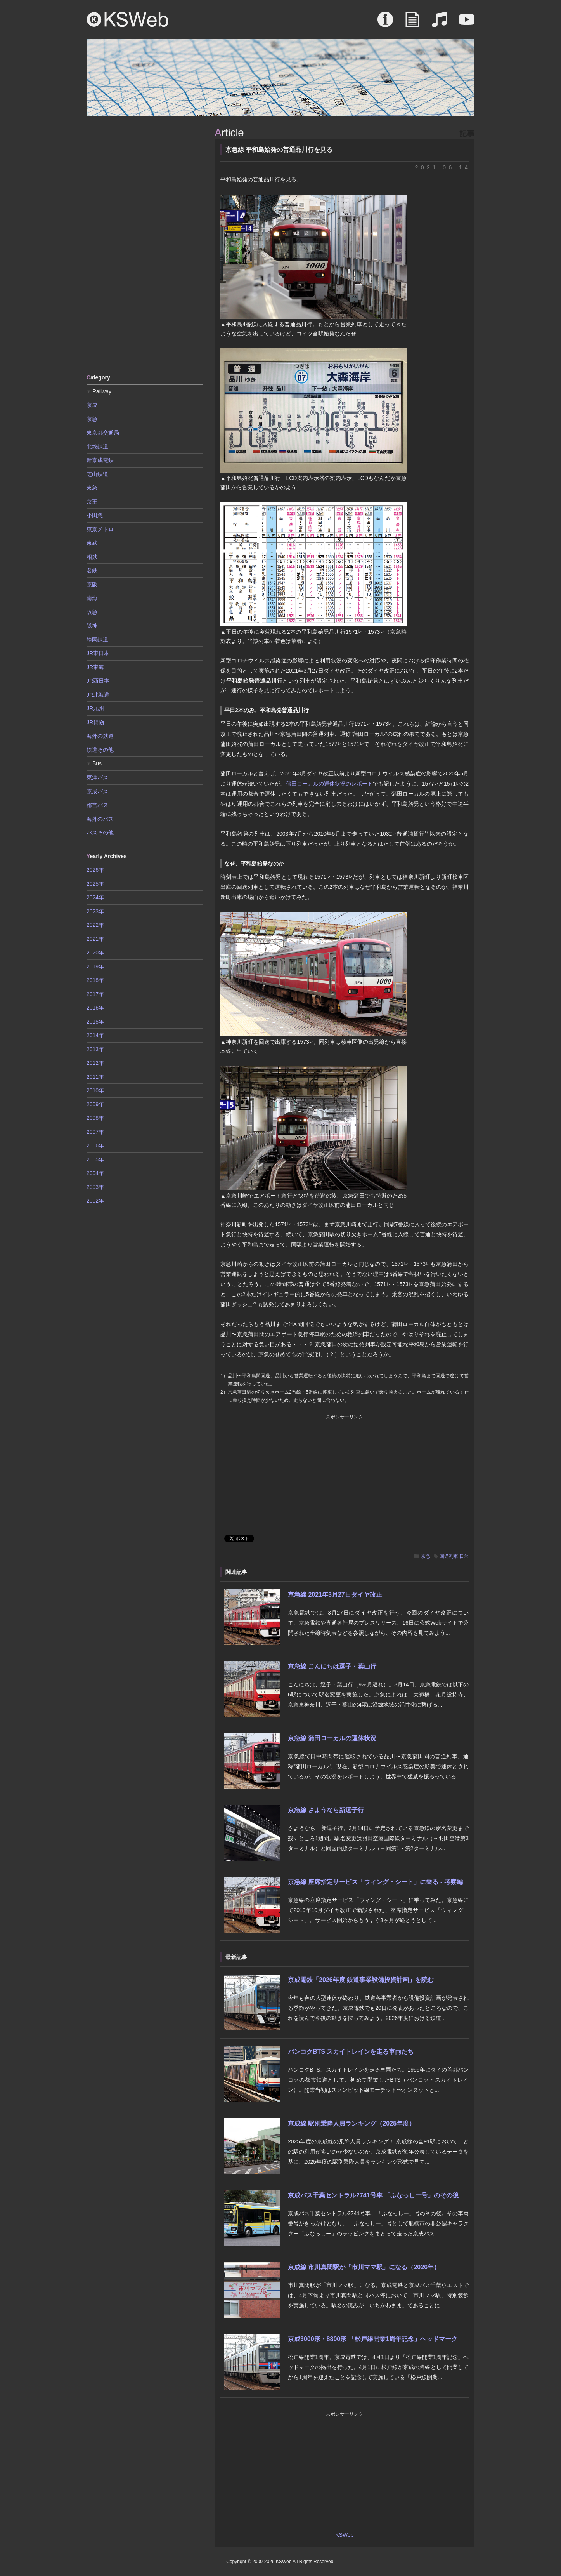 This screenshot has height=2576, width=561. Describe the element at coordinates (95, 1077) in the screenshot. I see `2011年` at that location.